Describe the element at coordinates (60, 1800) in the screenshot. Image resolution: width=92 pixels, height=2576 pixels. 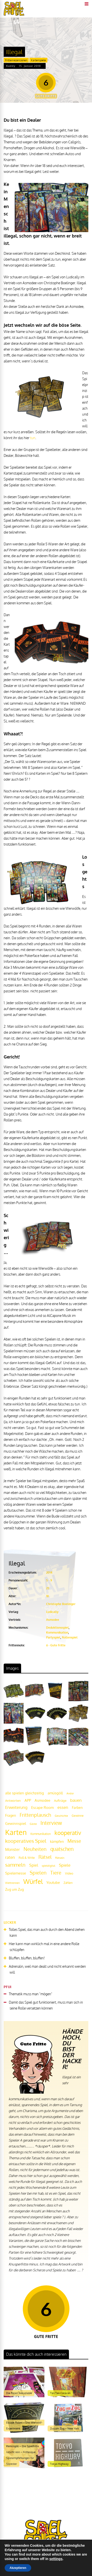
I see `Aufträge [Aufträge (21 Einträge)]` at that location.